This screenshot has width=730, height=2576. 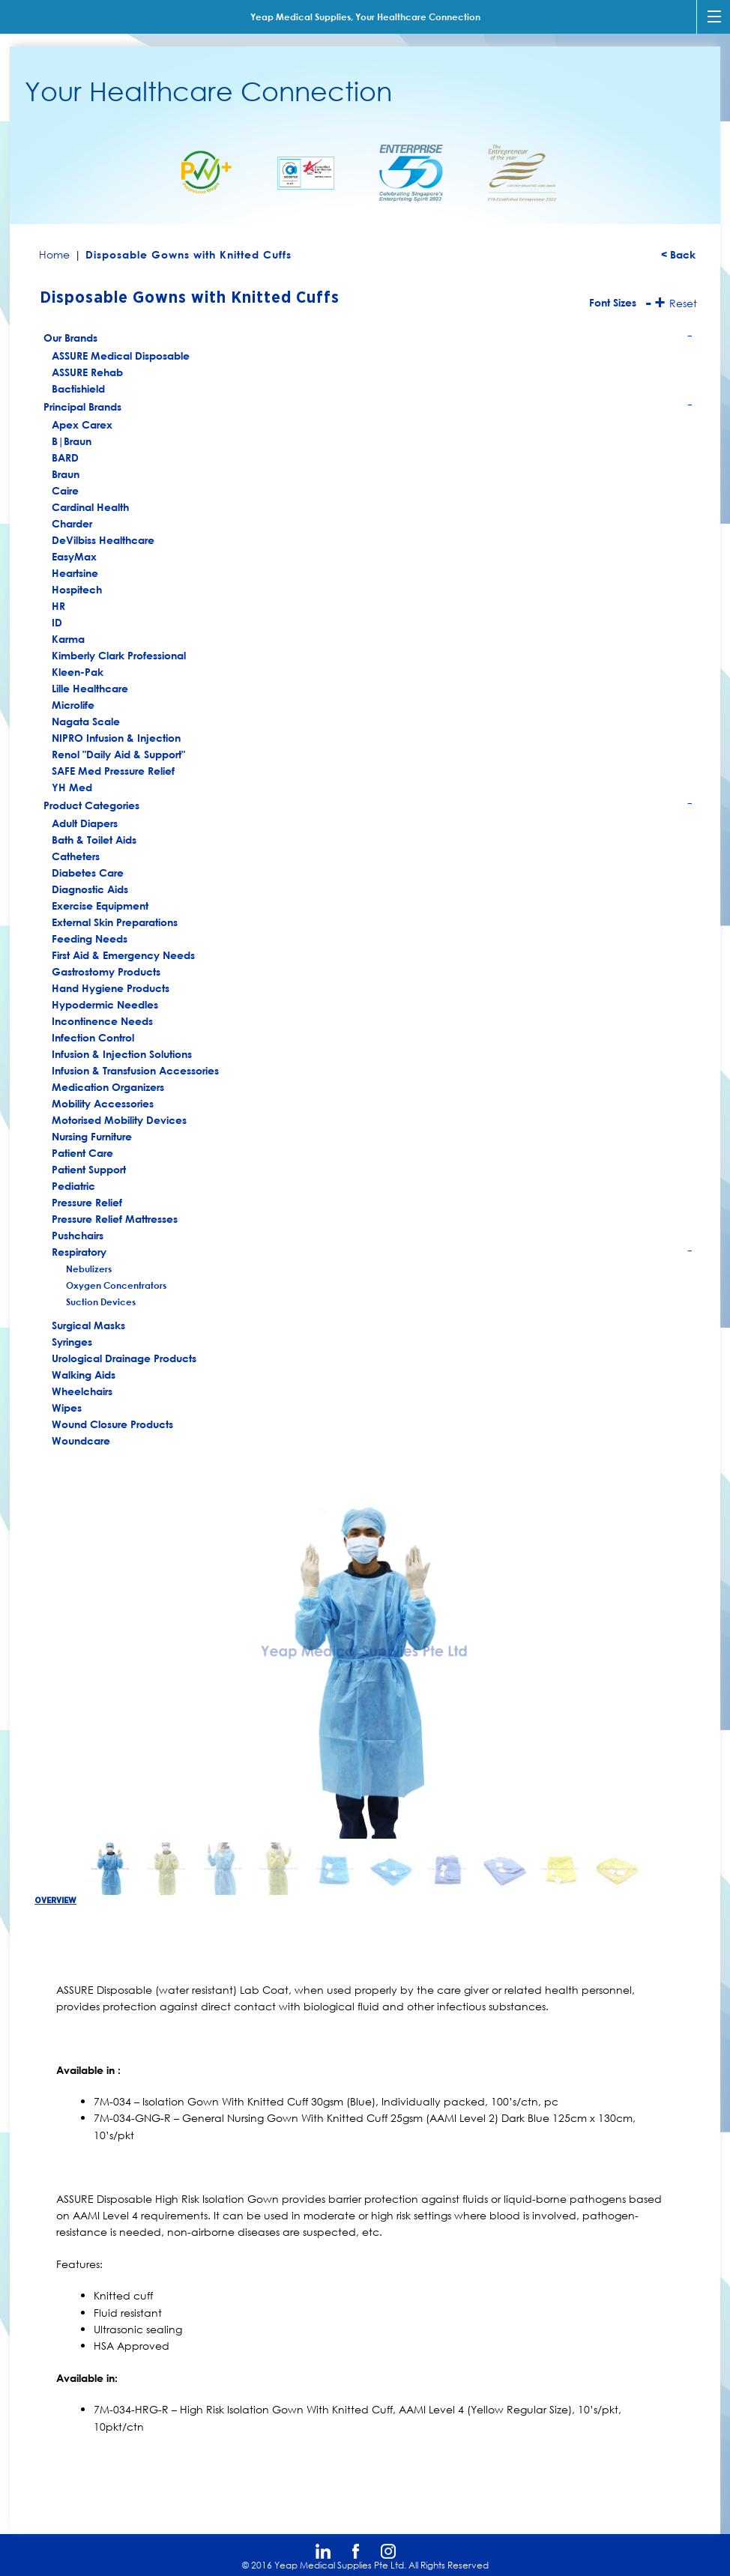 What do you see at coordinates (110, 988) in the screenshot?
I see `Hand Hygiene Products` at bounding box center [110, 988].